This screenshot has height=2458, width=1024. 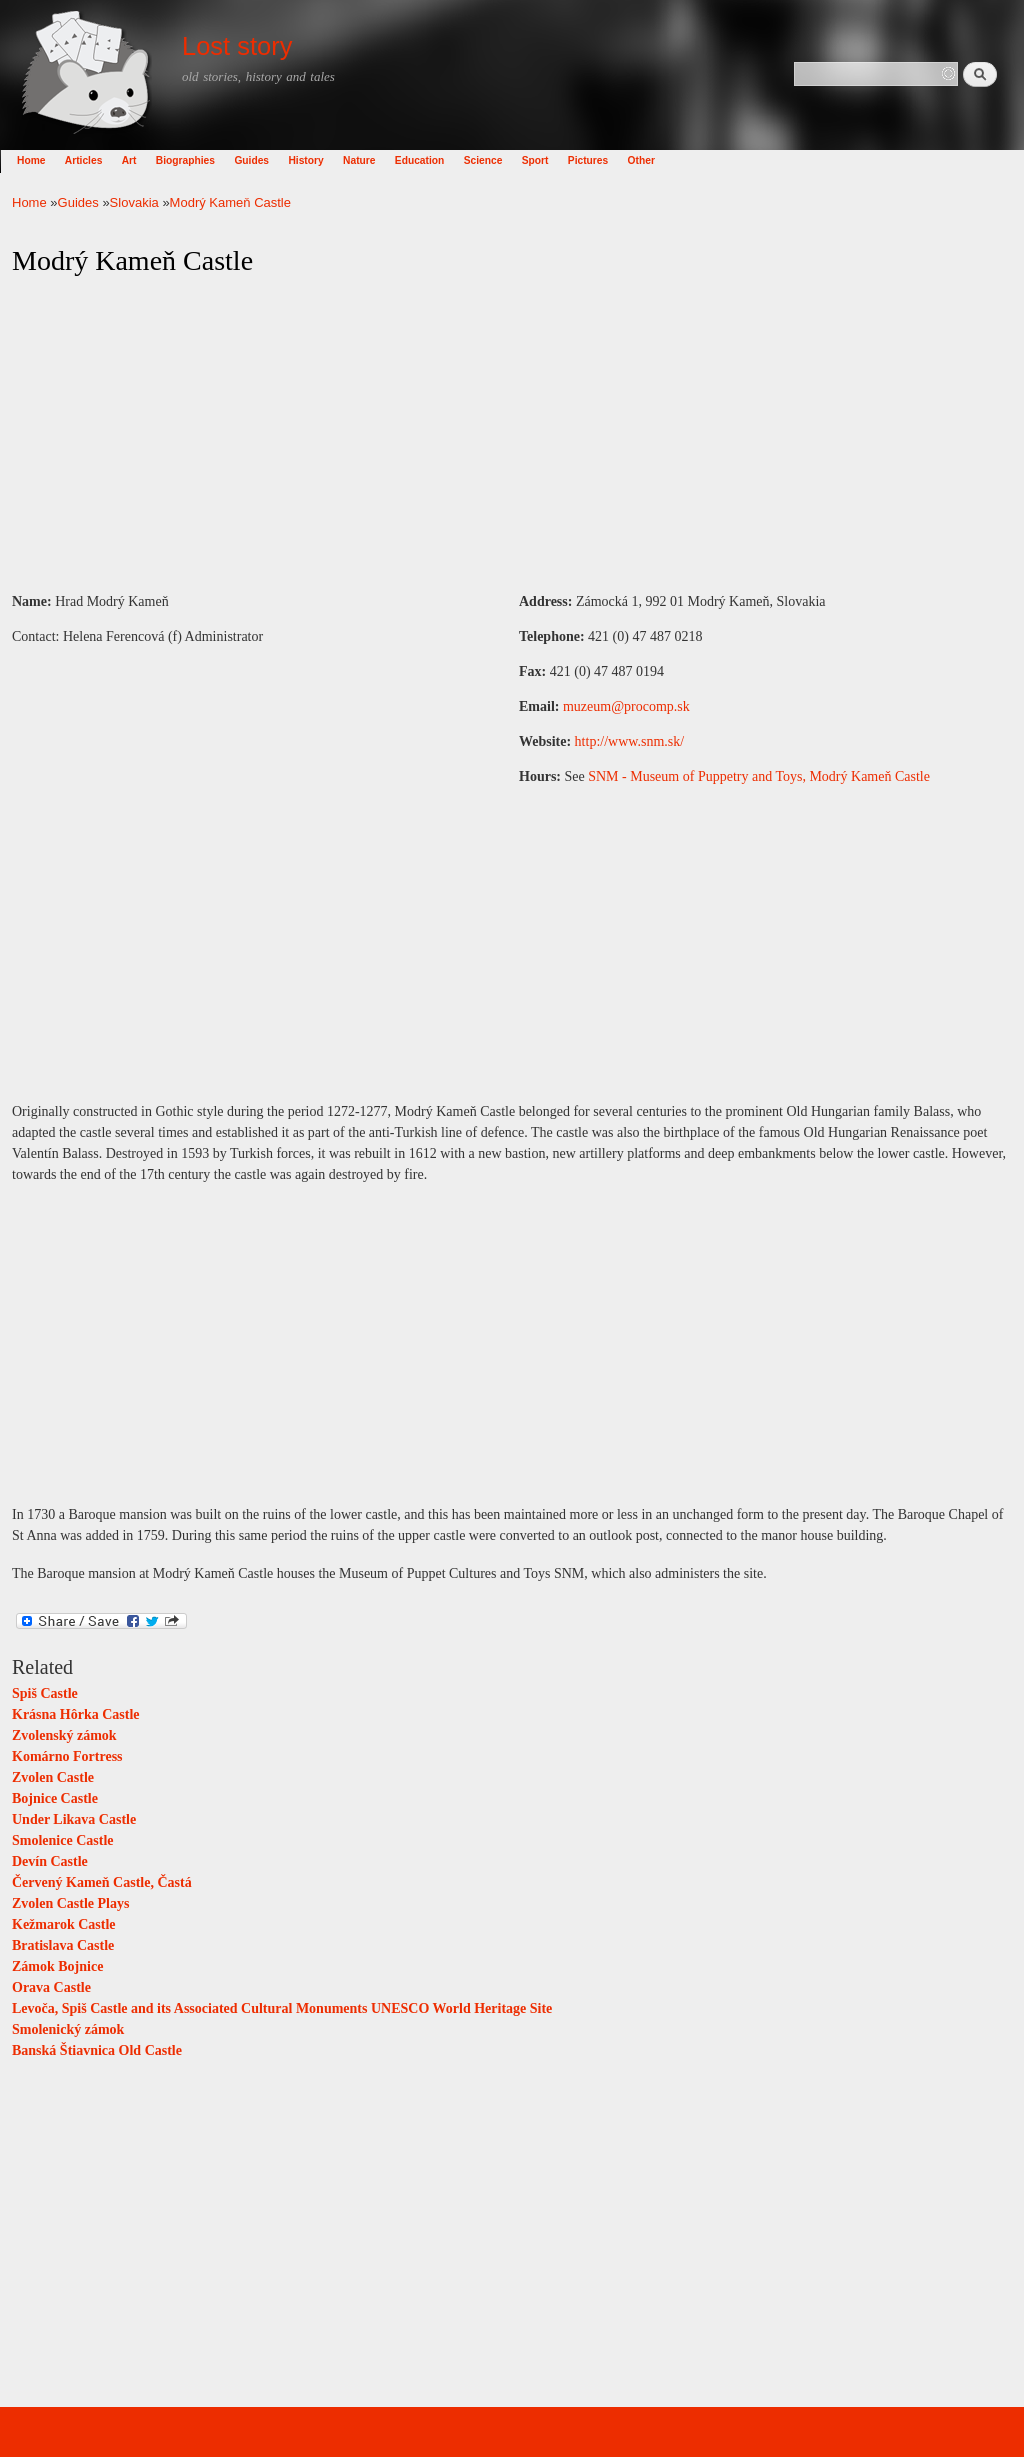 What do you see at coordinates (57, 1966) in the screenshot?
I see `Zámok Bojnice` at bounding box center [57, 1966].